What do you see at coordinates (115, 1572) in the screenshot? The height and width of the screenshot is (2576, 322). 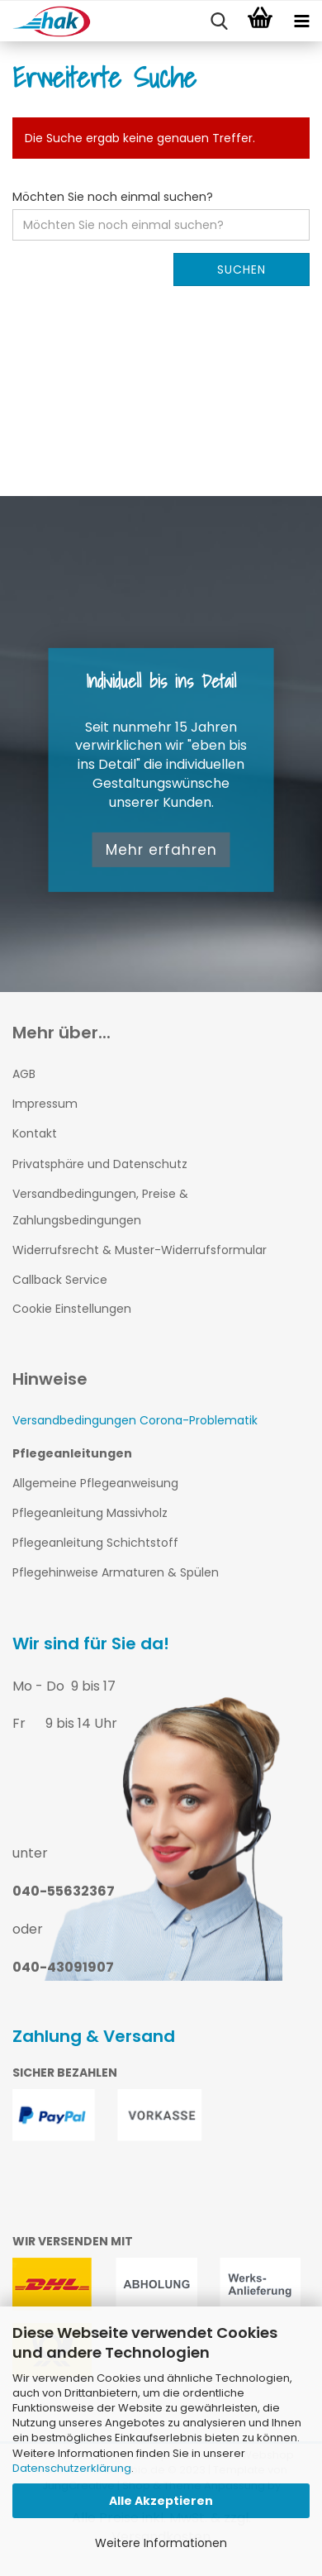 I see `Pflegehinweise Armaturen & Spülen` at bounding box center [115, 1572].